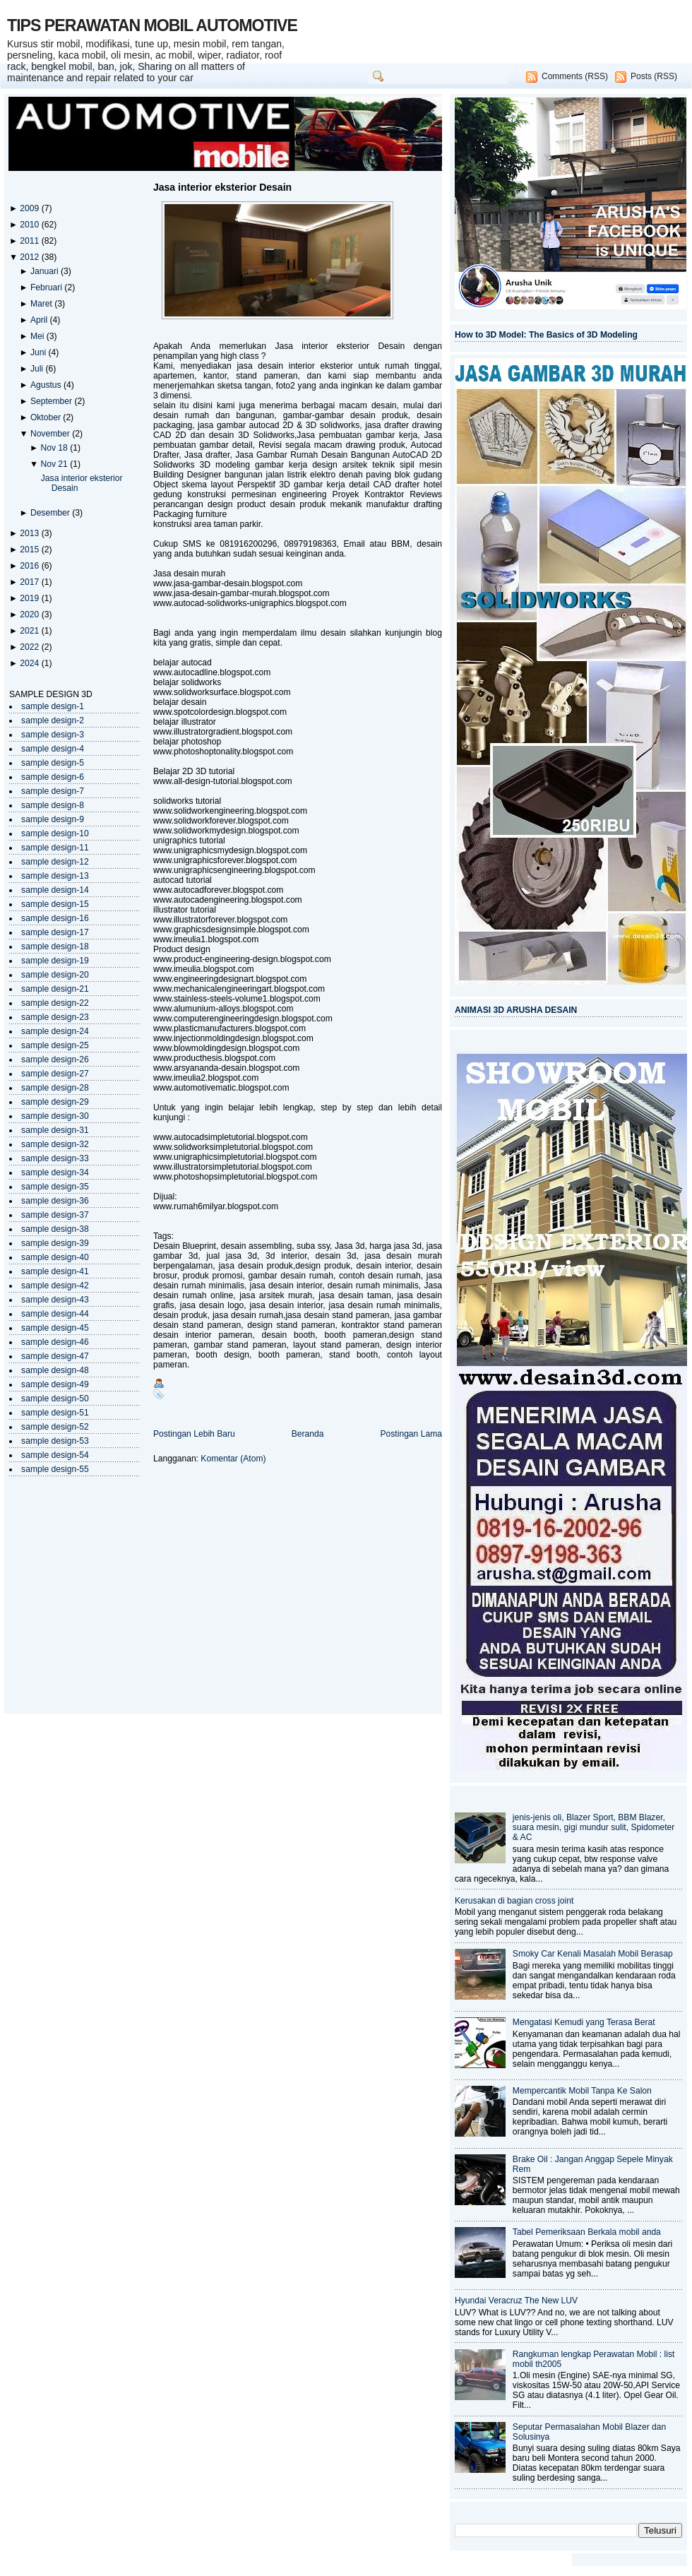  What do you see at coordinates (38, 336) in the screenshot?
I see `Mei` at bounding box center [38, 336].